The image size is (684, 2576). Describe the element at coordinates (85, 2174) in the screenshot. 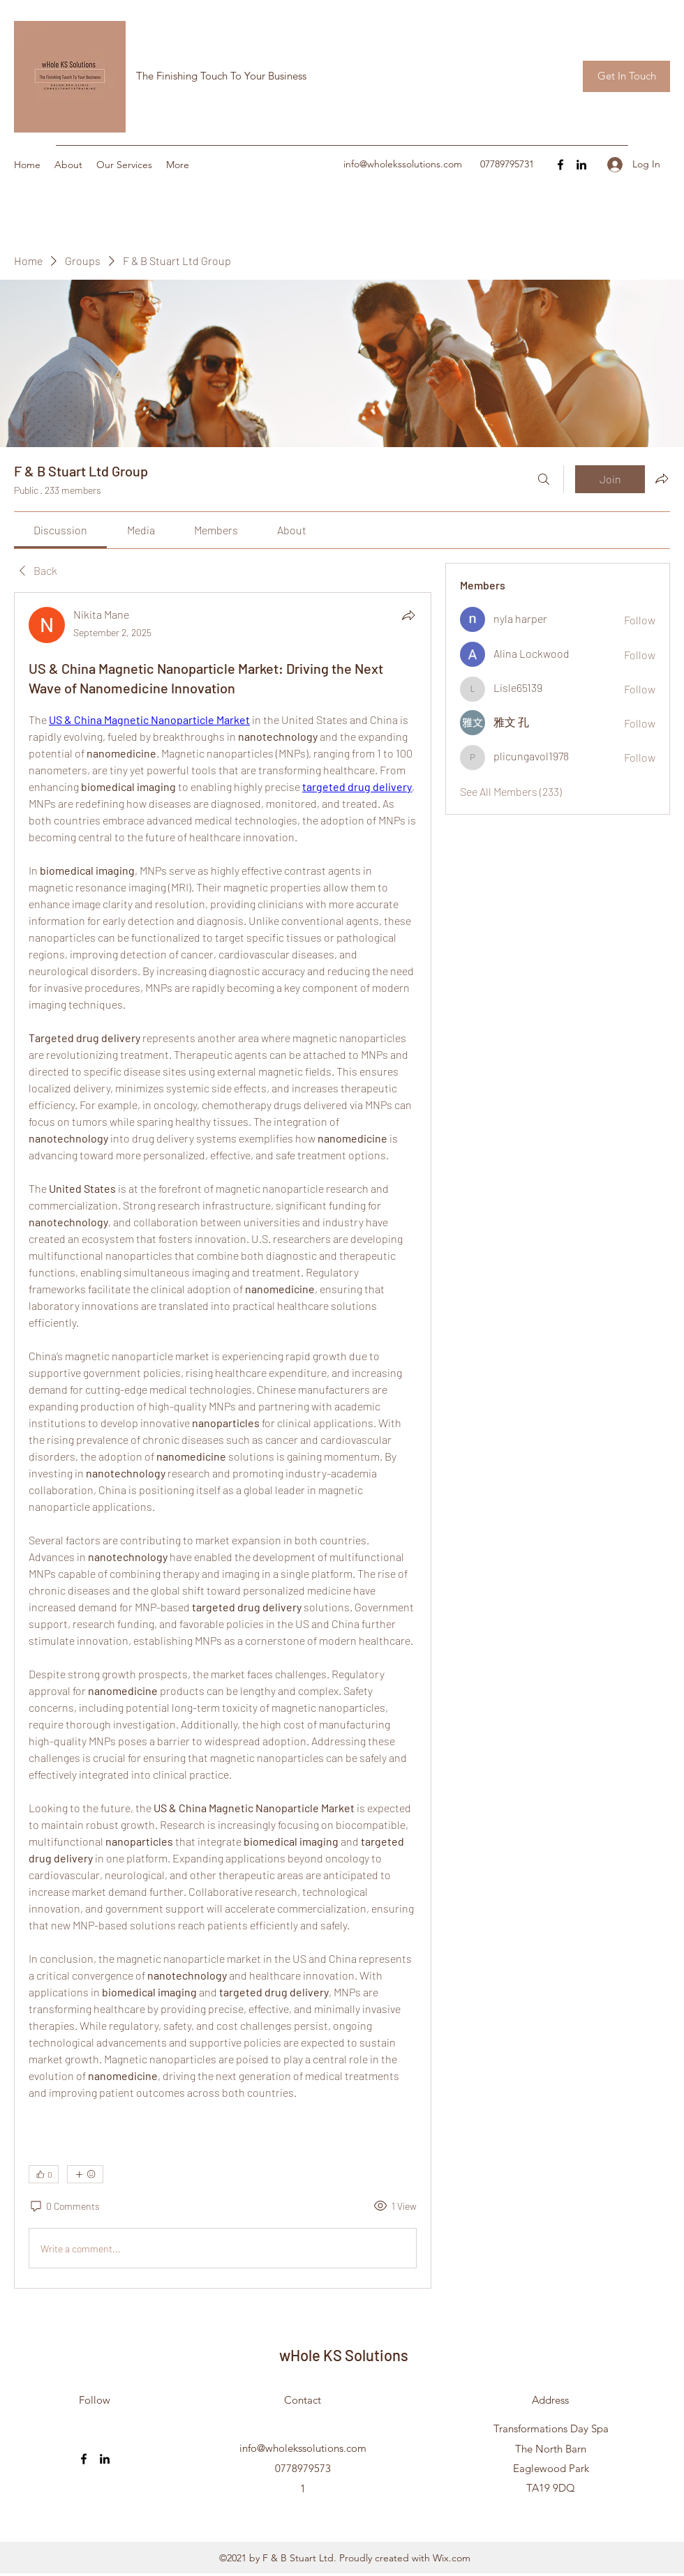

I see `[More reactions]` at that location.